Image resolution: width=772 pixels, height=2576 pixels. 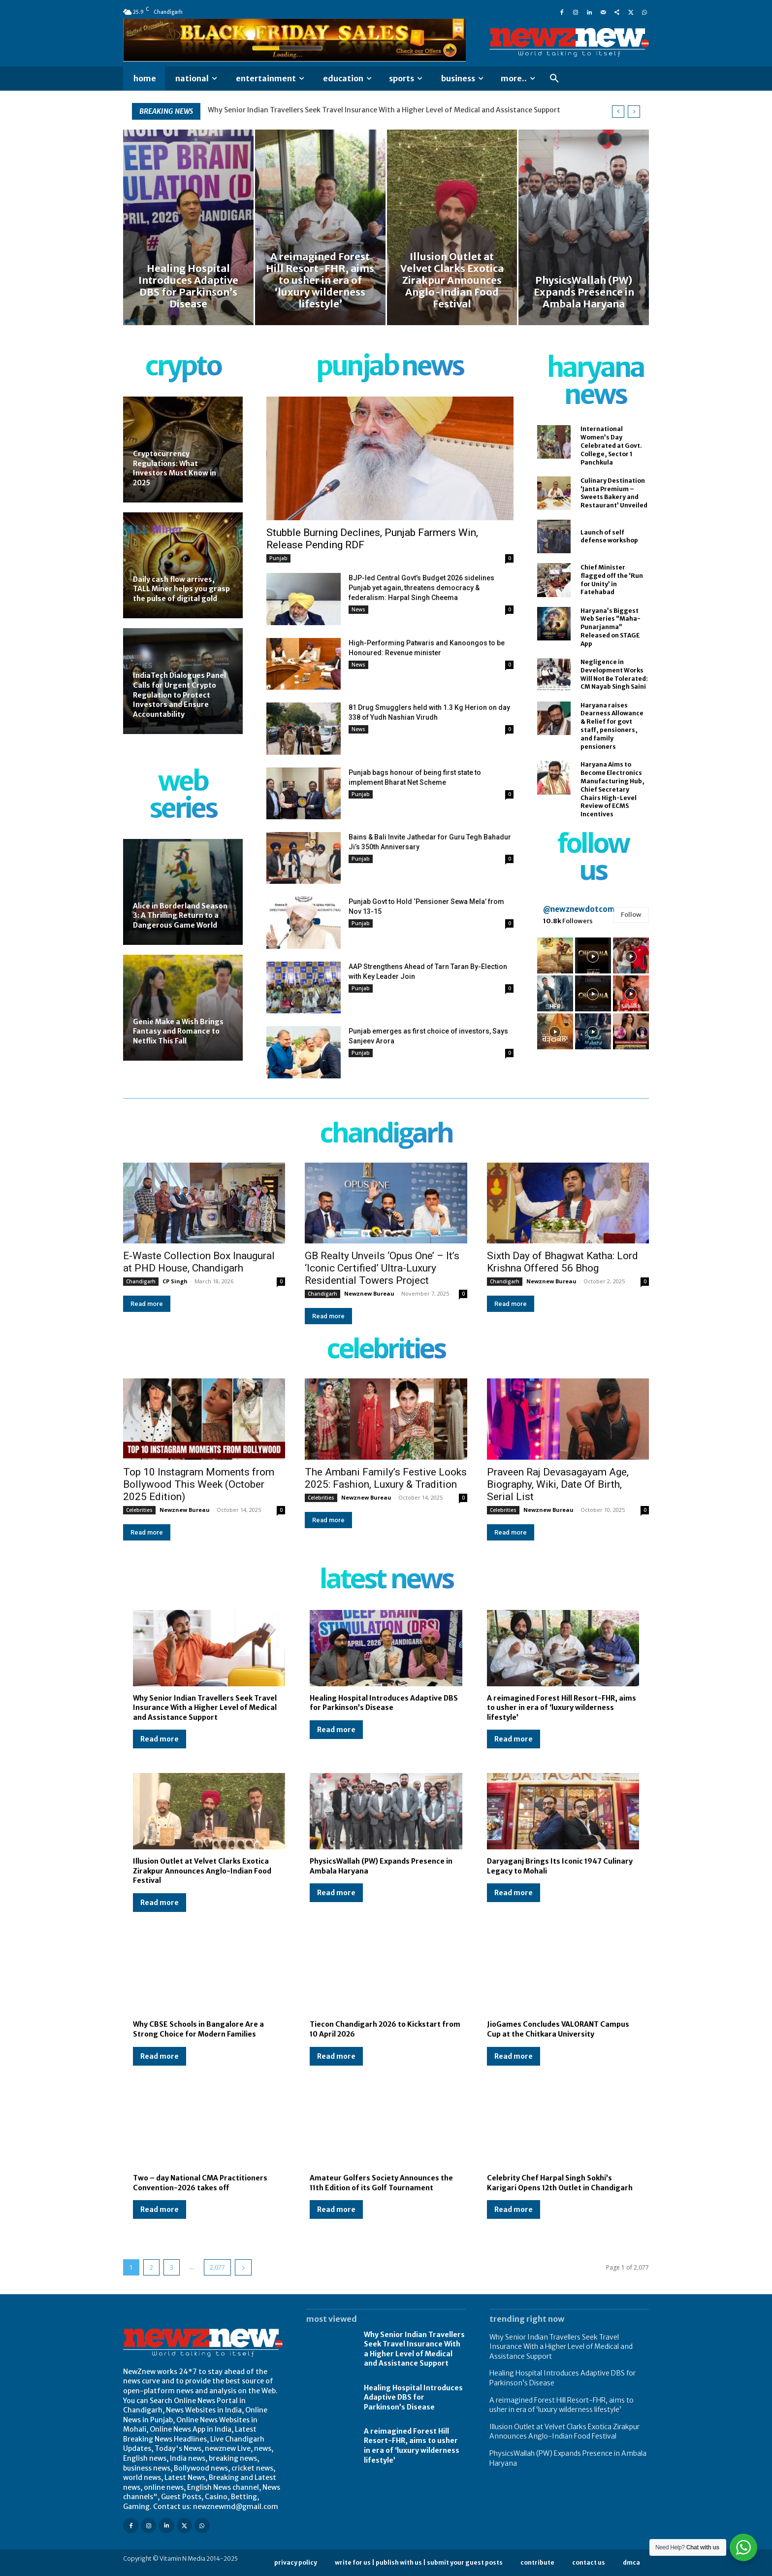 What do you see at coordinates (384, 1703) in the screenshot?
I see `Healing Hospital Introduces Adaptive DBS for Parkinson’s Disease` at bounding box center [384, 1703].